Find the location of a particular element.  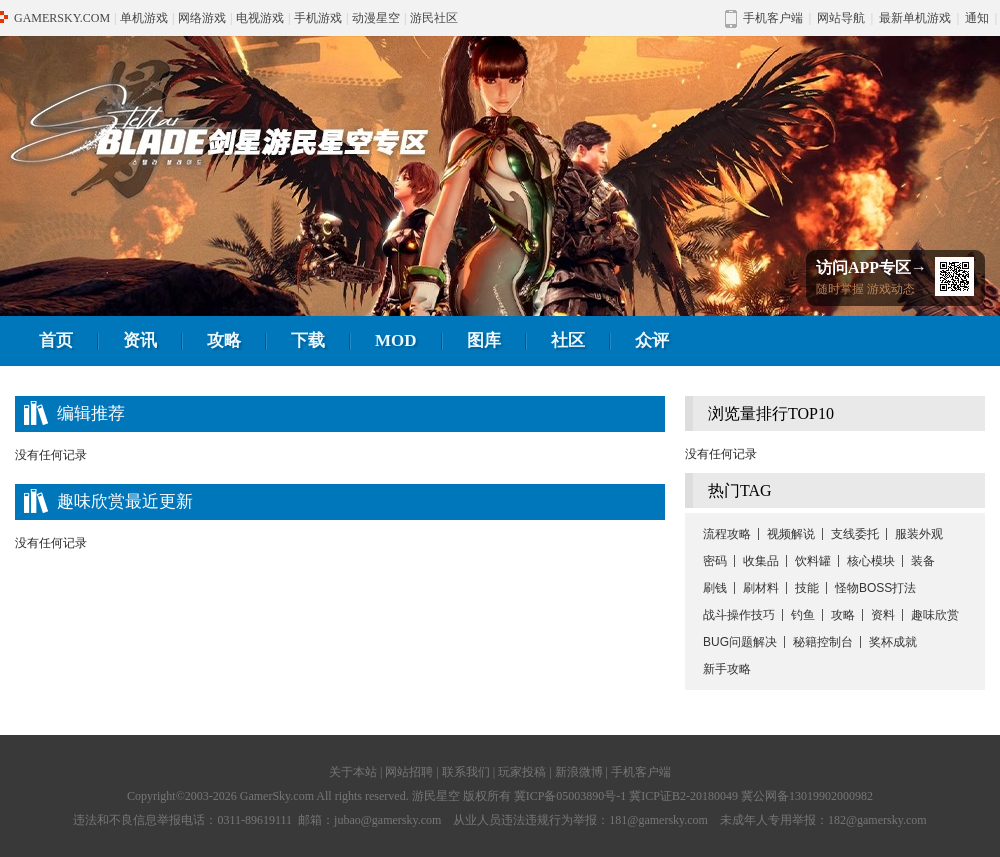

游民社区 is located at coordinates (434, 18).